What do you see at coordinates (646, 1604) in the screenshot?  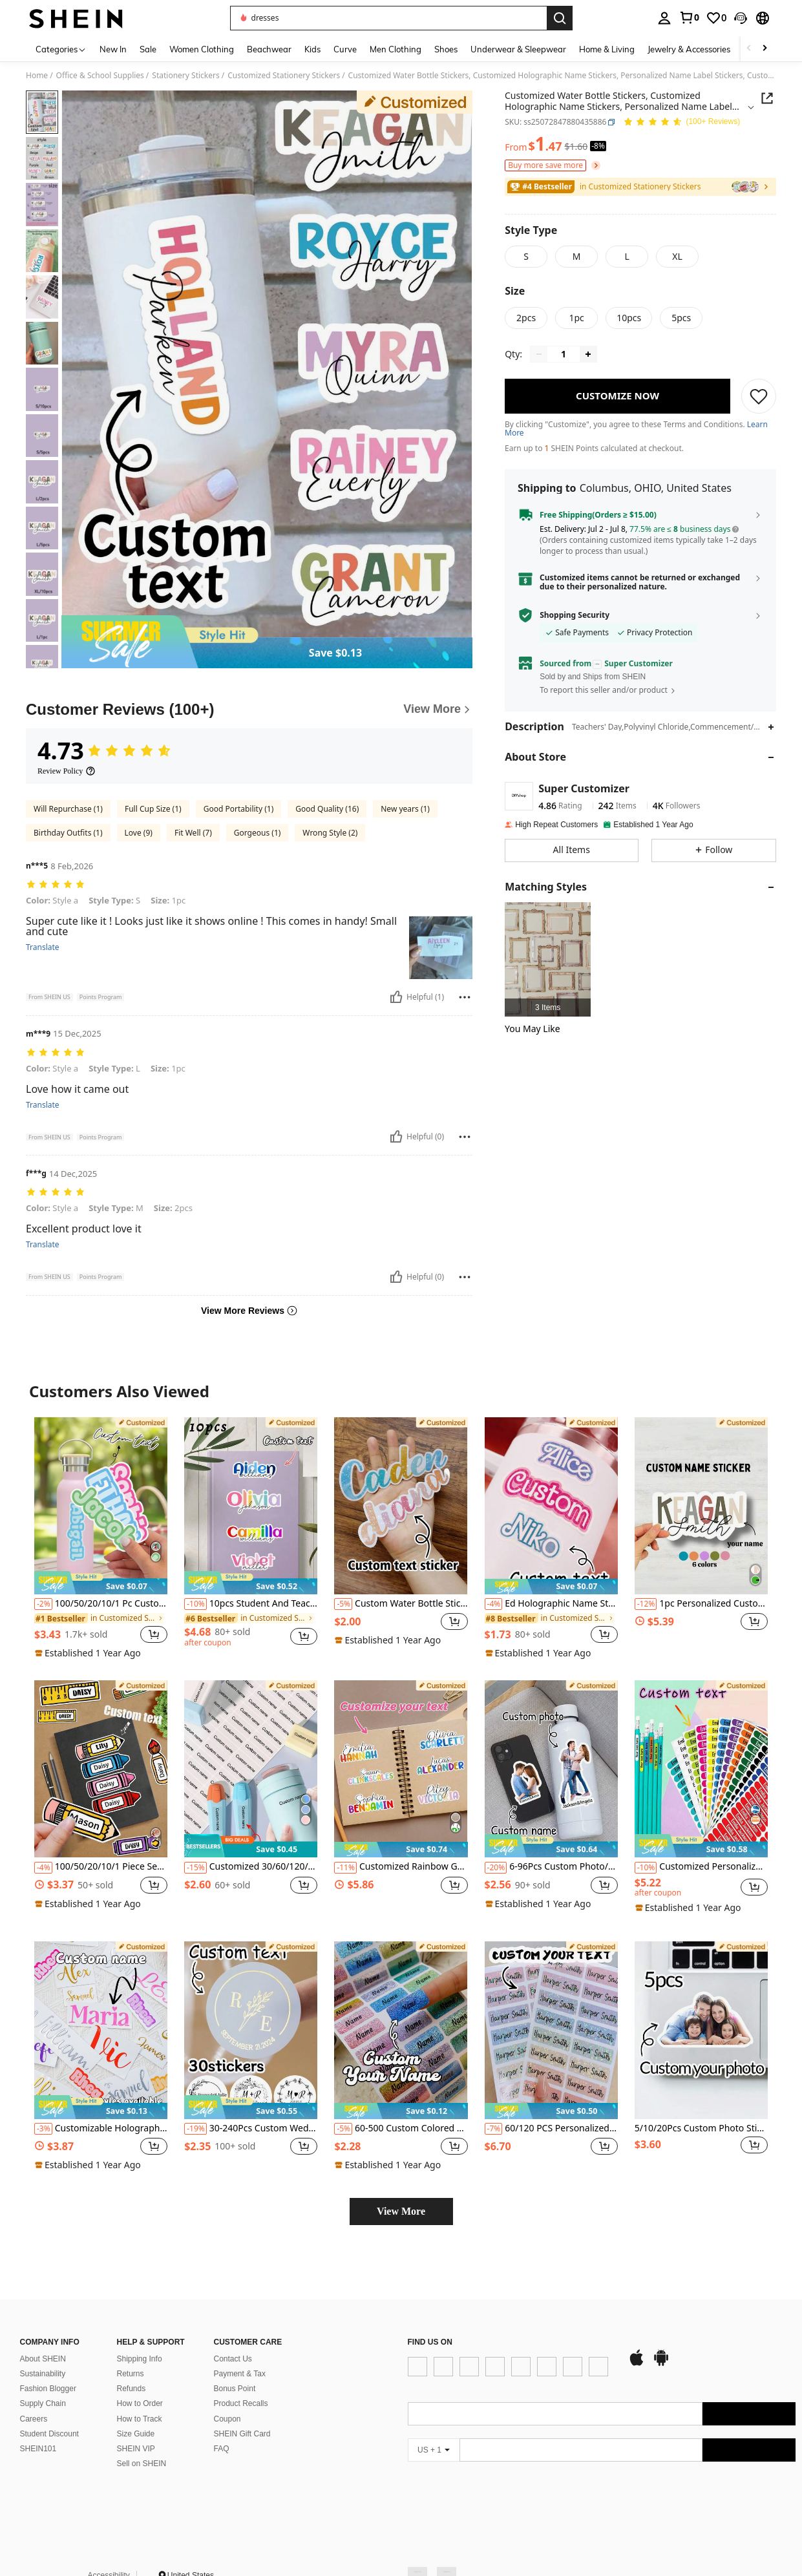 I see `[-12%]` at bounding box center [646, 1604].